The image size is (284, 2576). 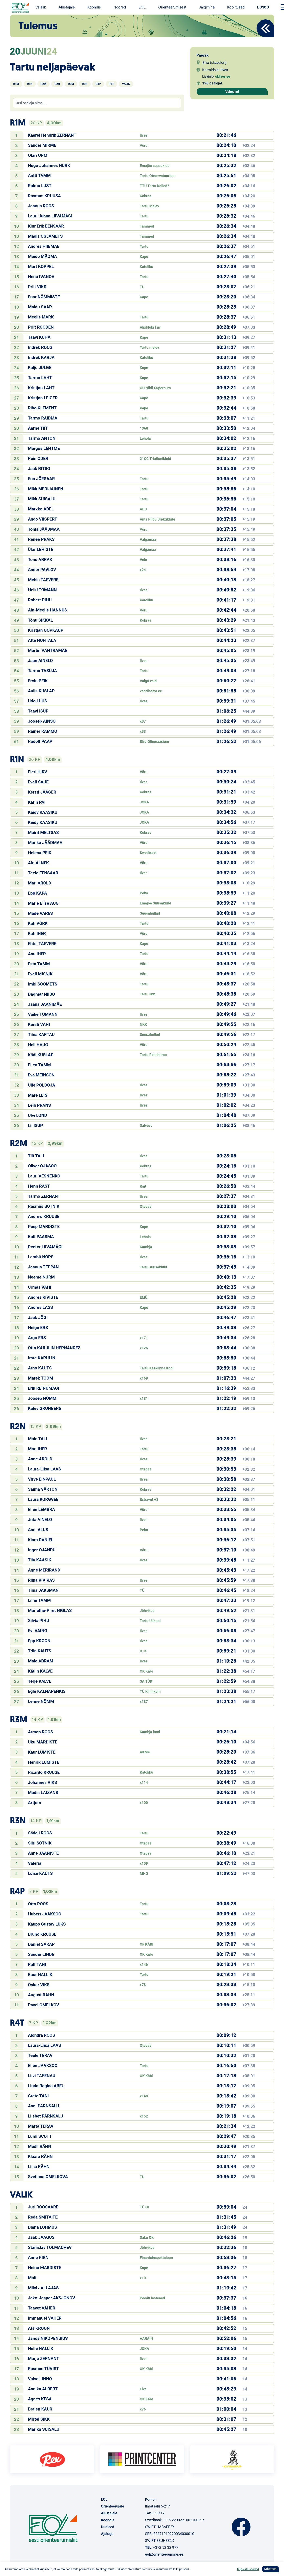 I want to click on Epp KÄPA, so click(x=37, y=893).